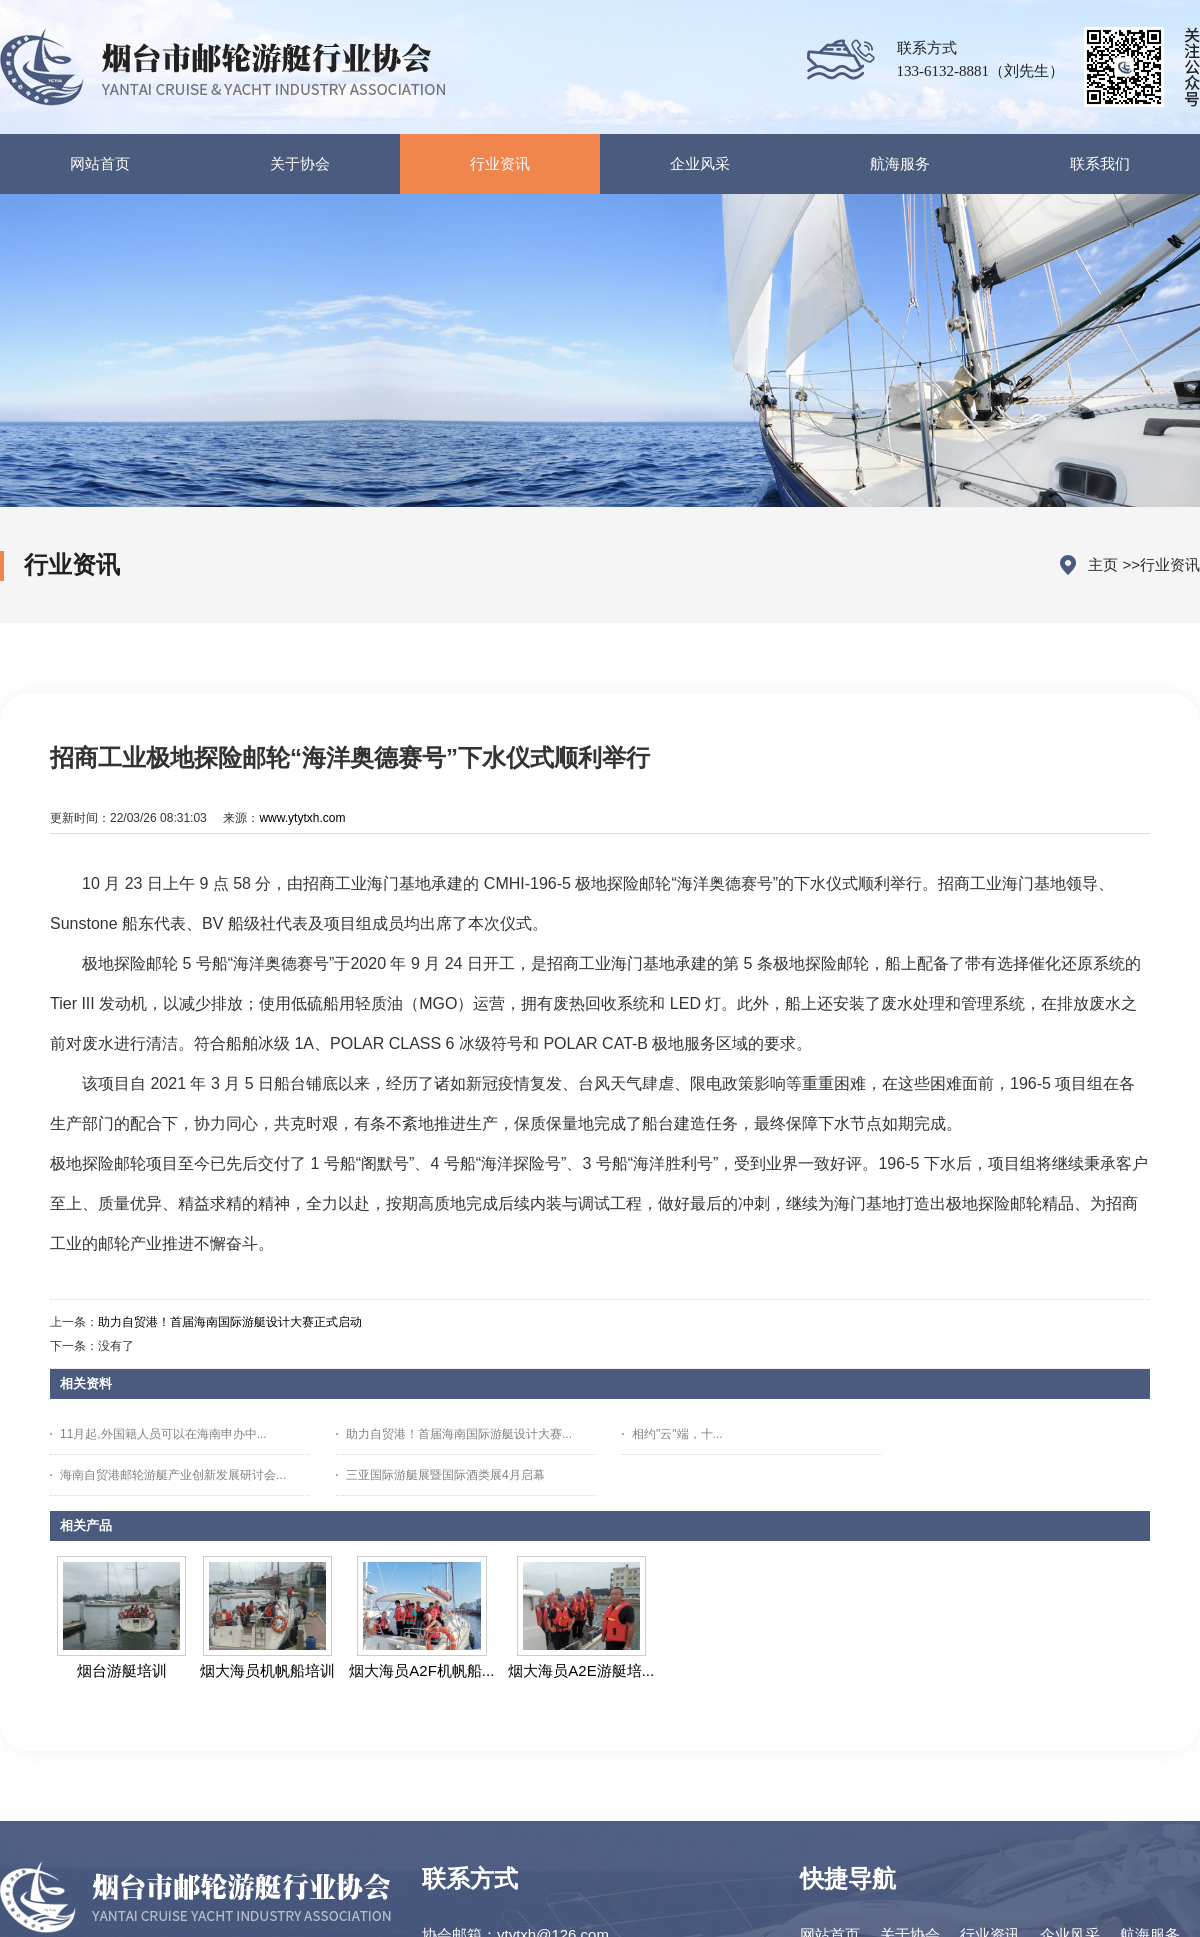 The height and width of the screenshot is (1937, 1200). What do you see at coordinates (677, 1434) in the screenshot?
I see `相约"云"端，十...` at bounding box center [677, 1434].